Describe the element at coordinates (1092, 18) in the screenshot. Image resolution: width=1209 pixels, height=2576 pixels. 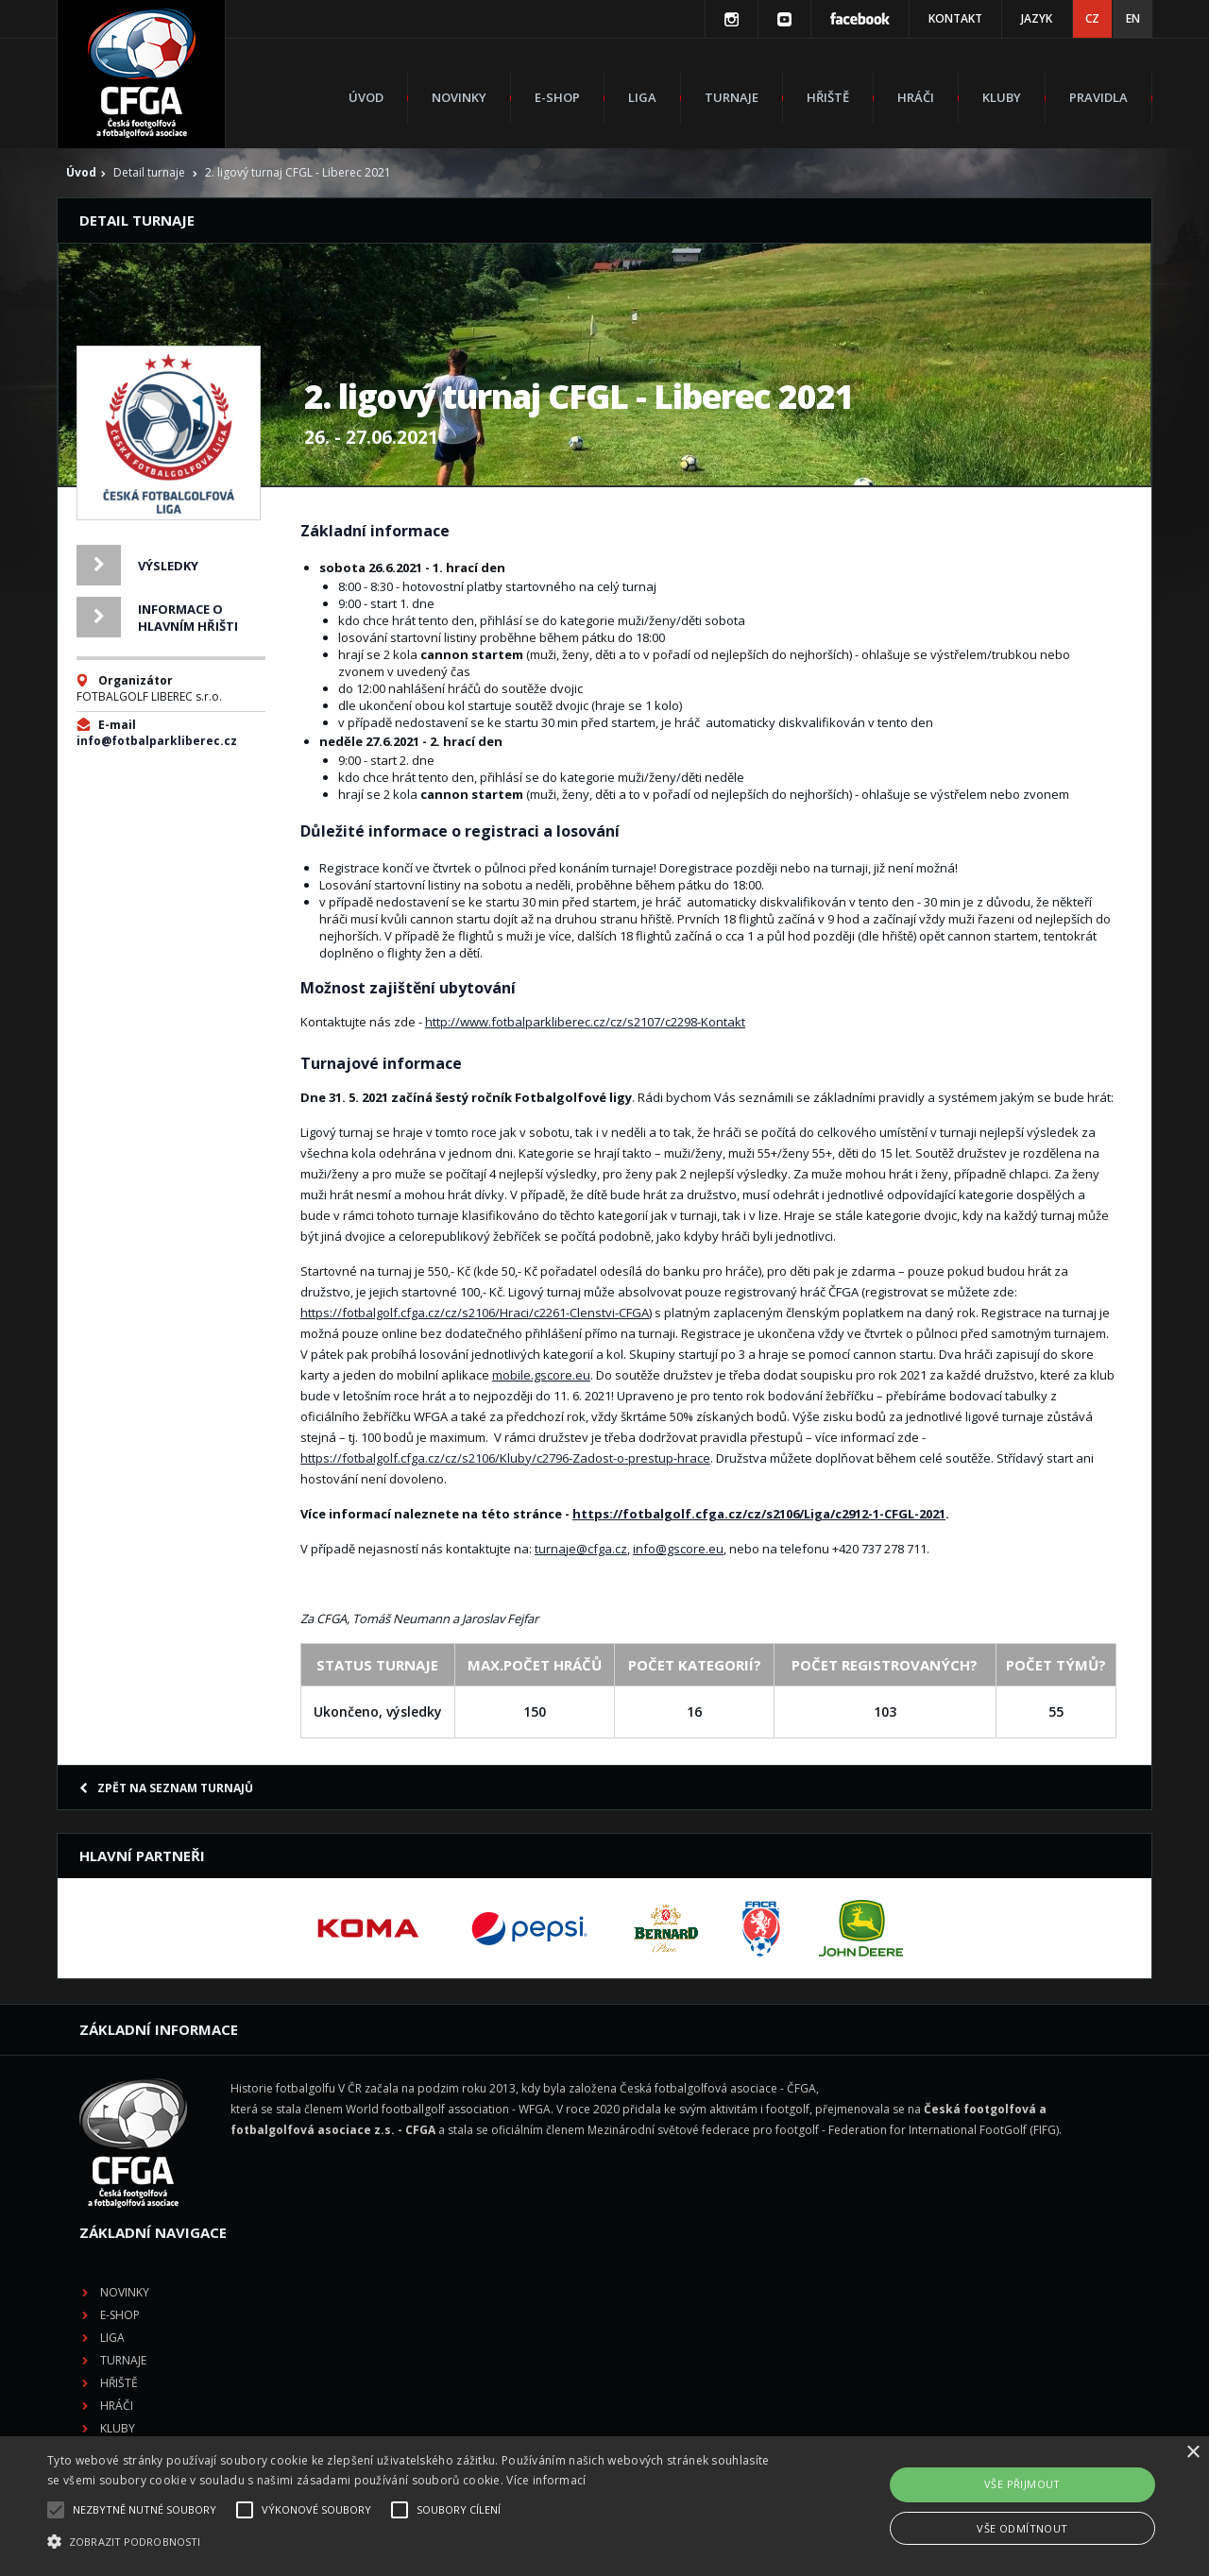
I see `CZ` at that location.